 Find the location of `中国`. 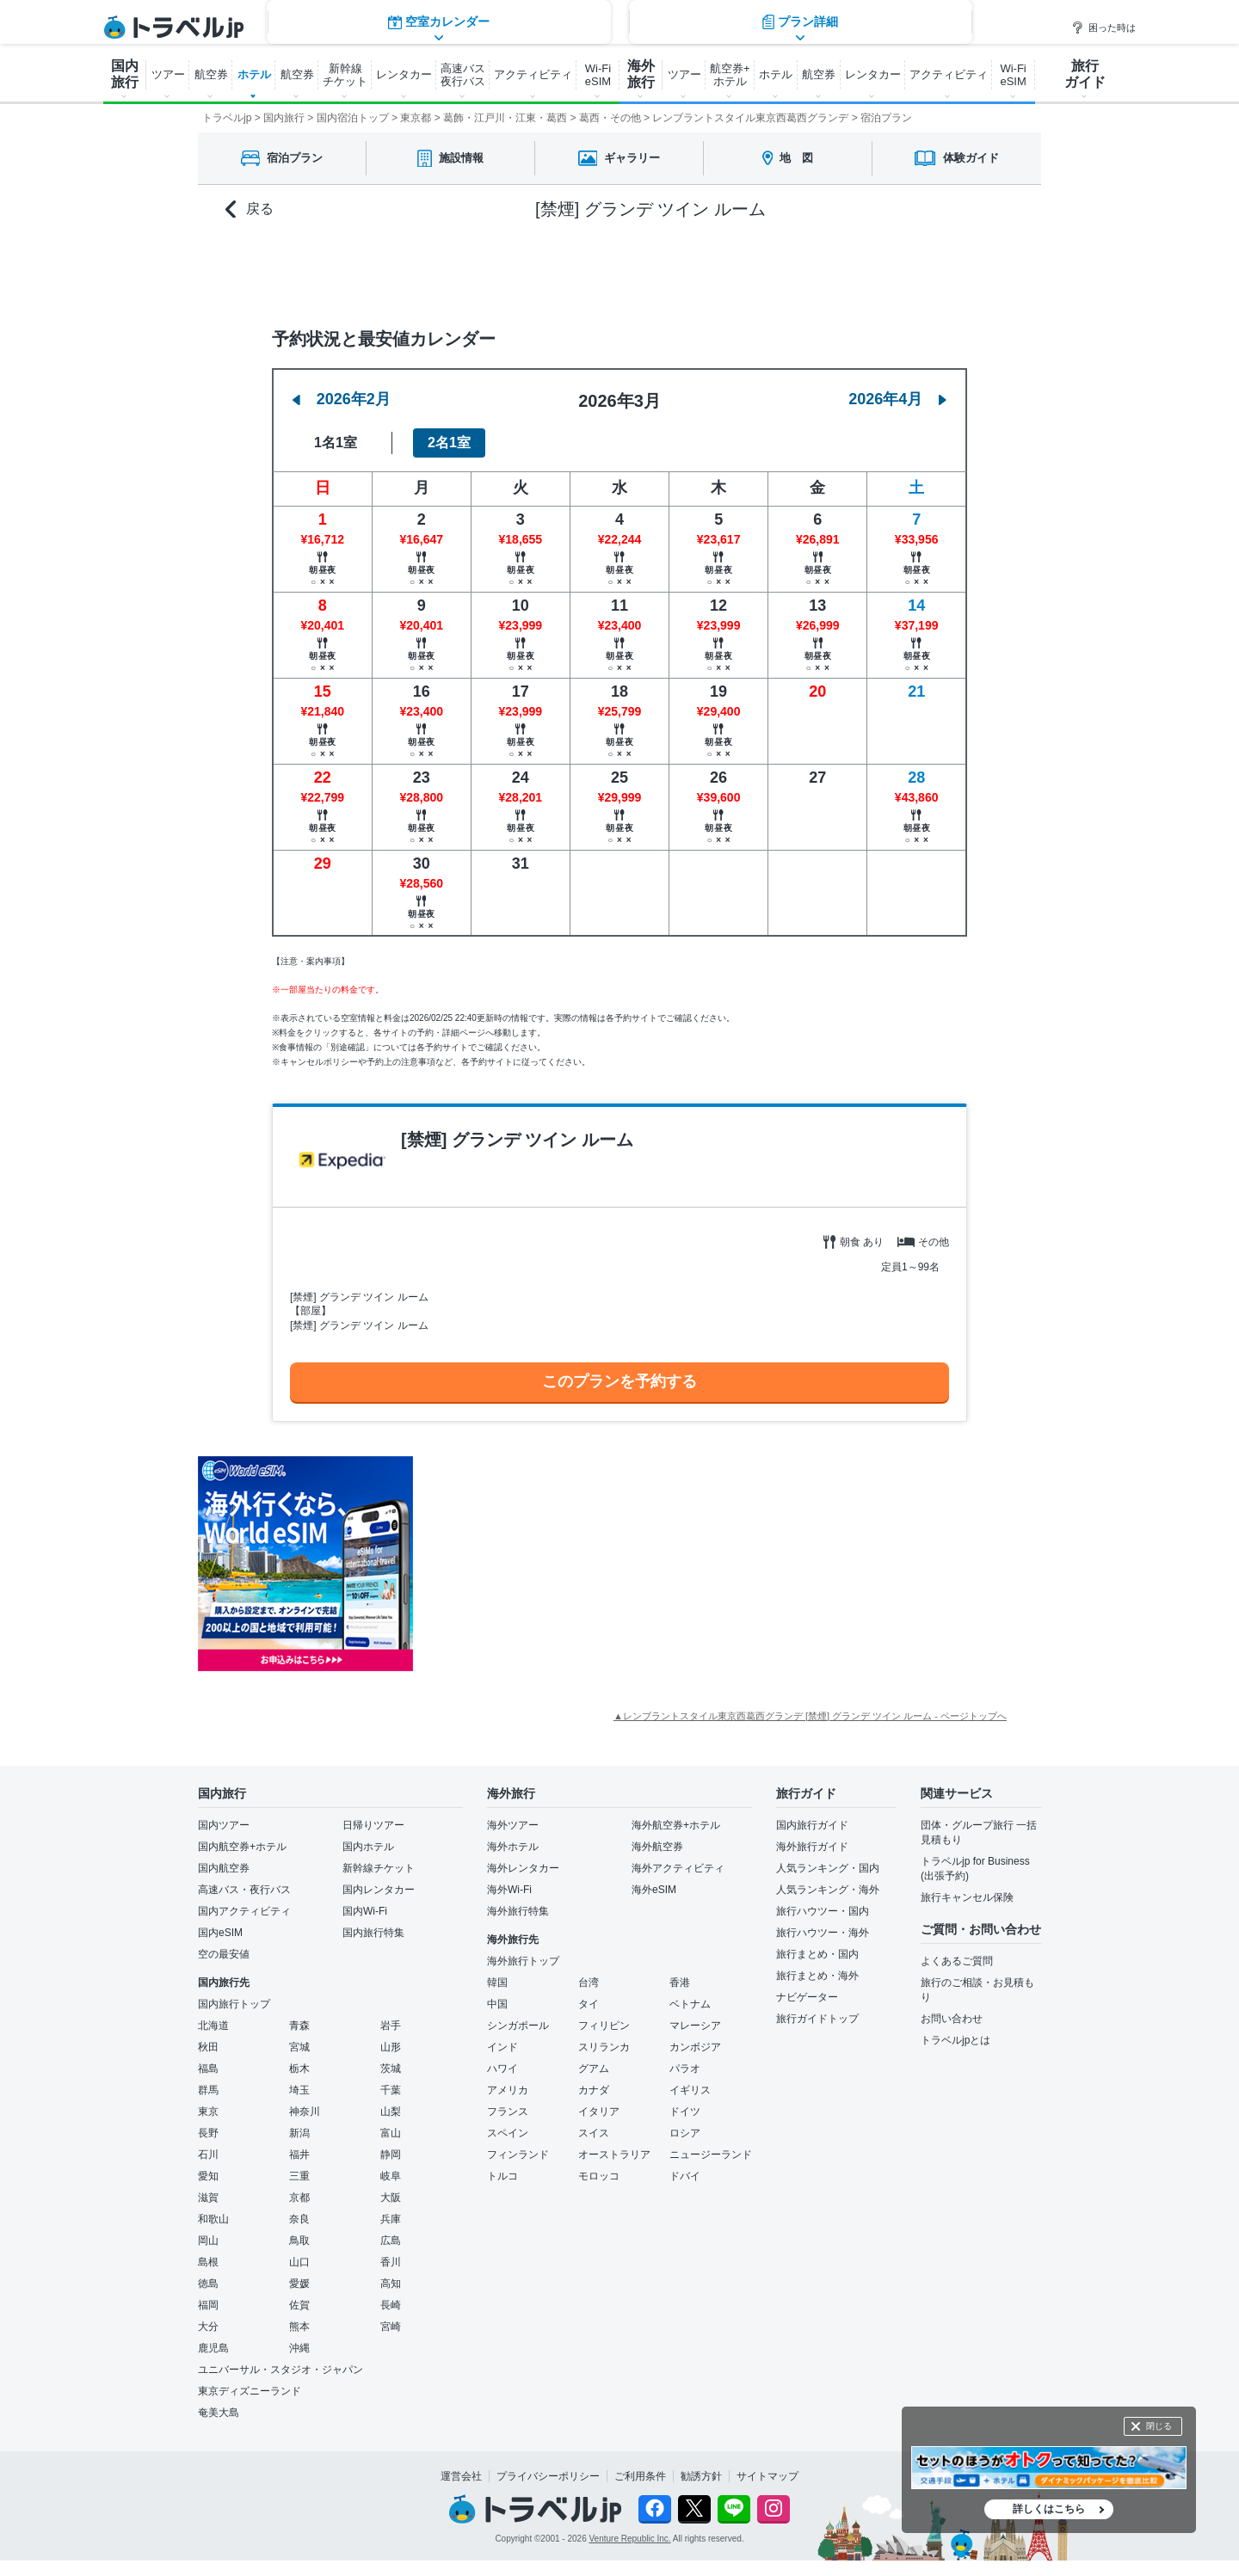

中国 is located at coordinates (497, 2004).